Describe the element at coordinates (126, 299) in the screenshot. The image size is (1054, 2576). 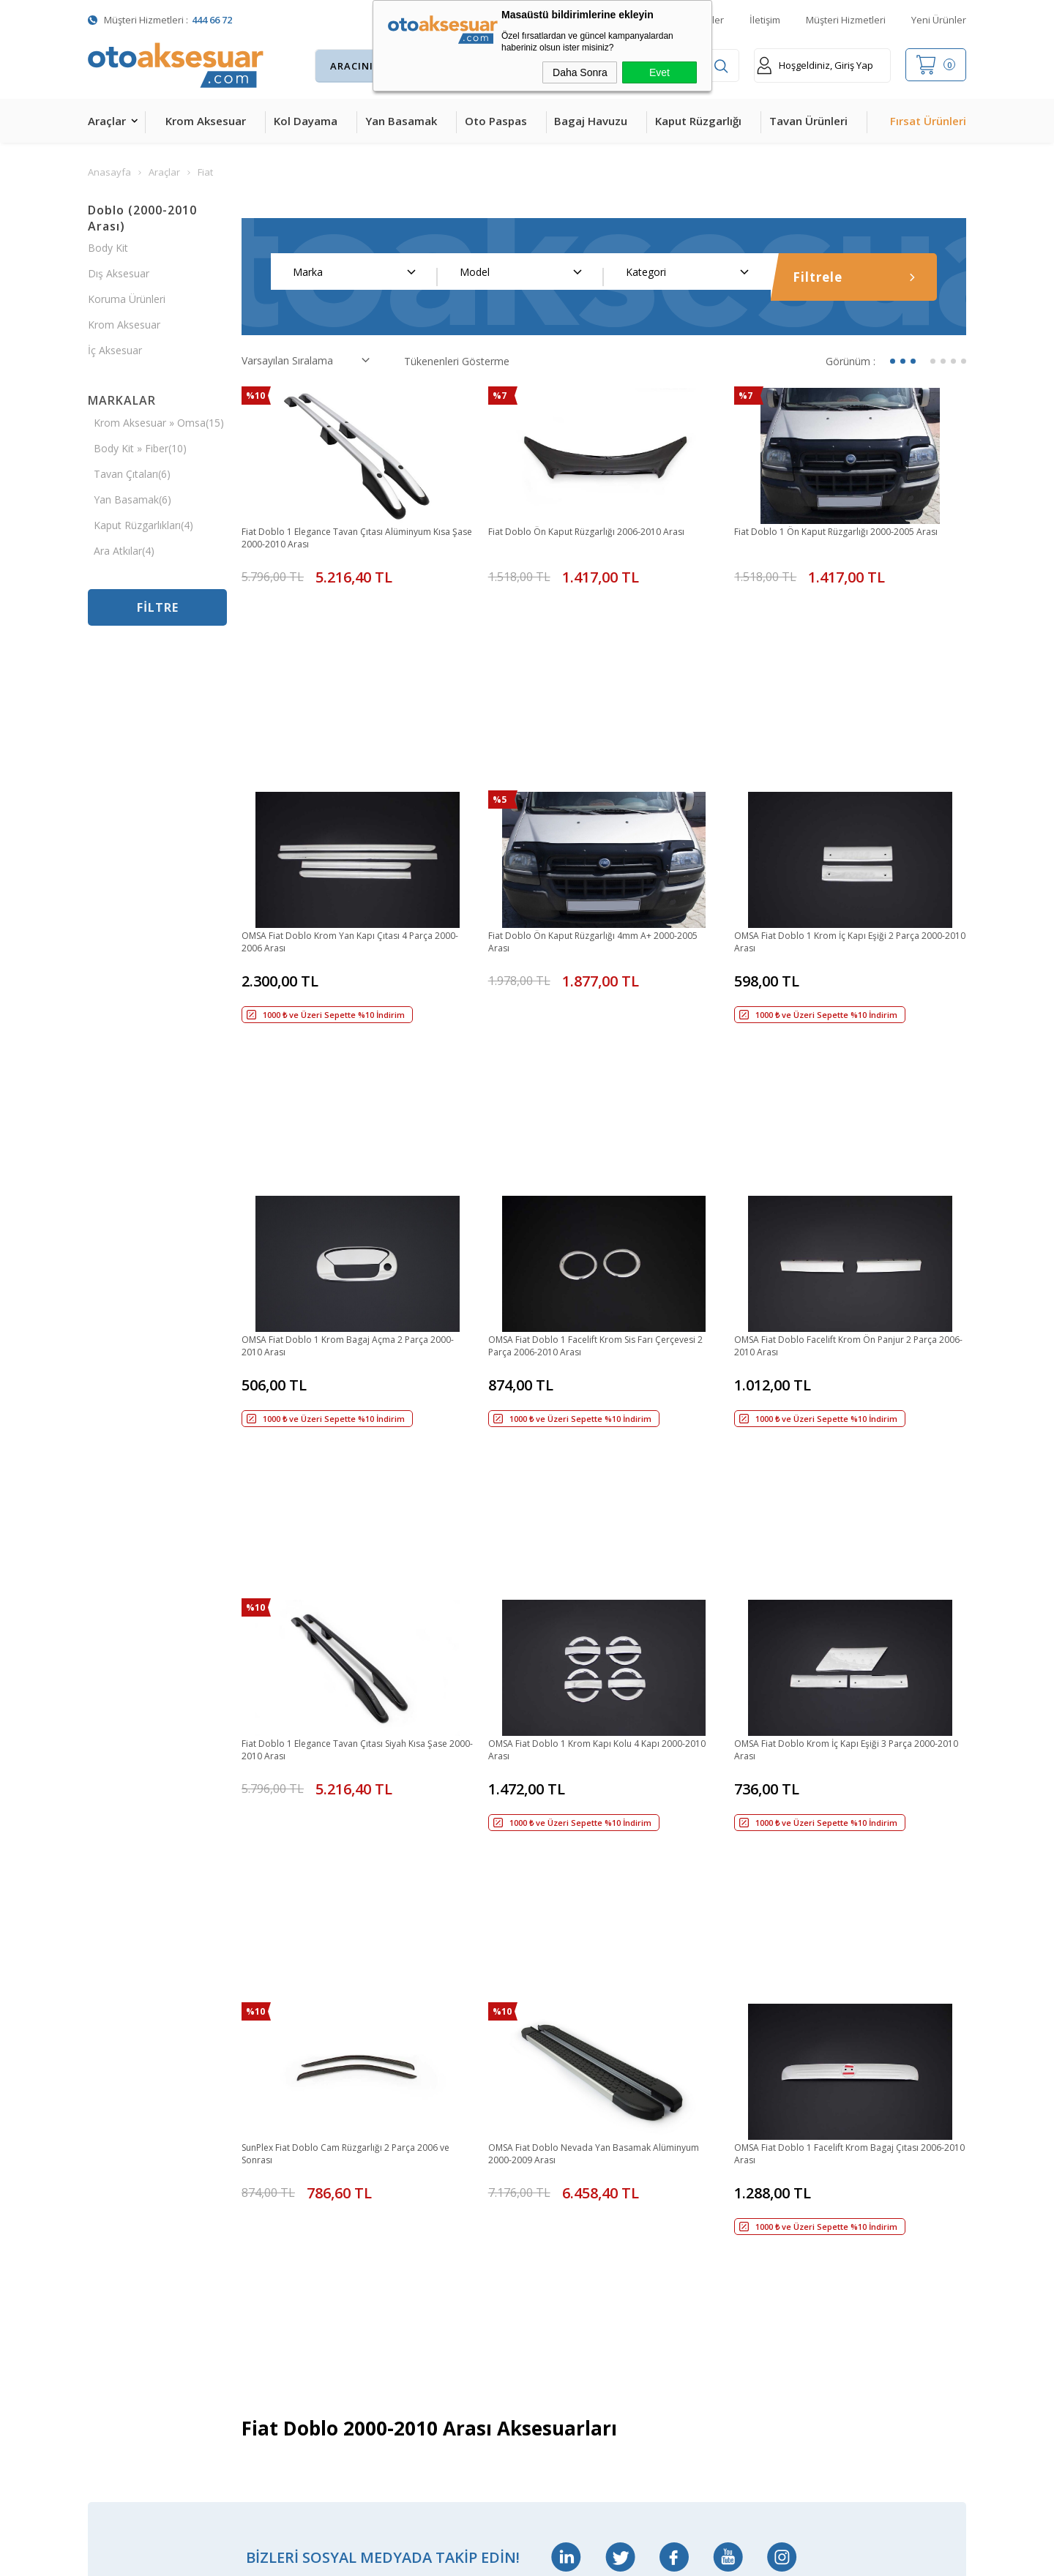
I see `Koruma Ürünleri` at that location.